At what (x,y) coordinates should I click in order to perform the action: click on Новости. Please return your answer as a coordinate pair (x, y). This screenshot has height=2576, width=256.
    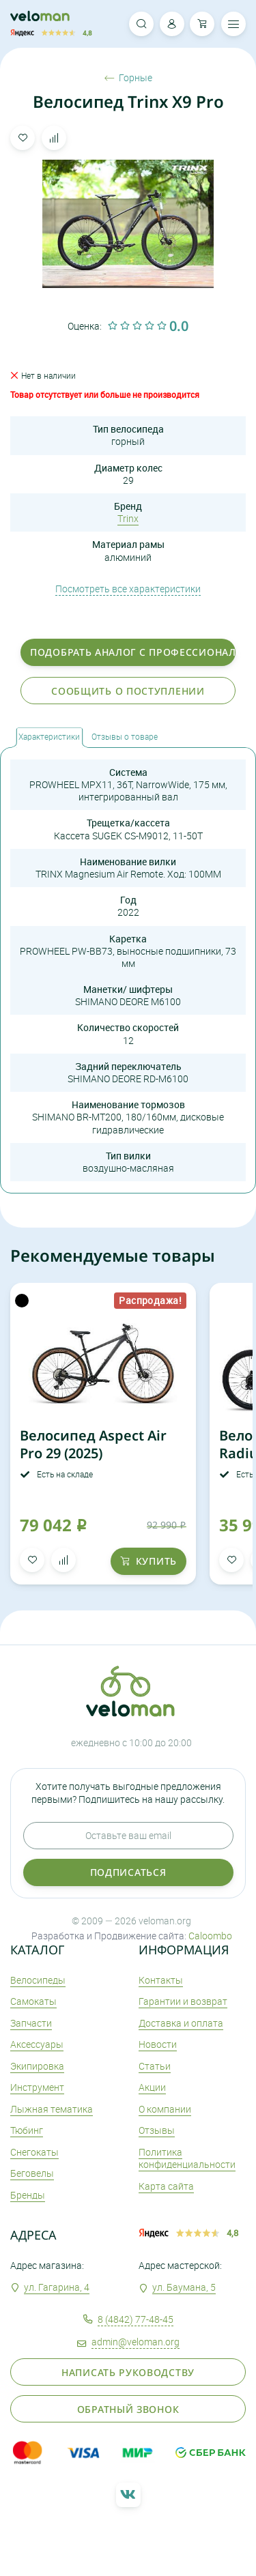
    Looking at the image, I should click on (158, 2044).